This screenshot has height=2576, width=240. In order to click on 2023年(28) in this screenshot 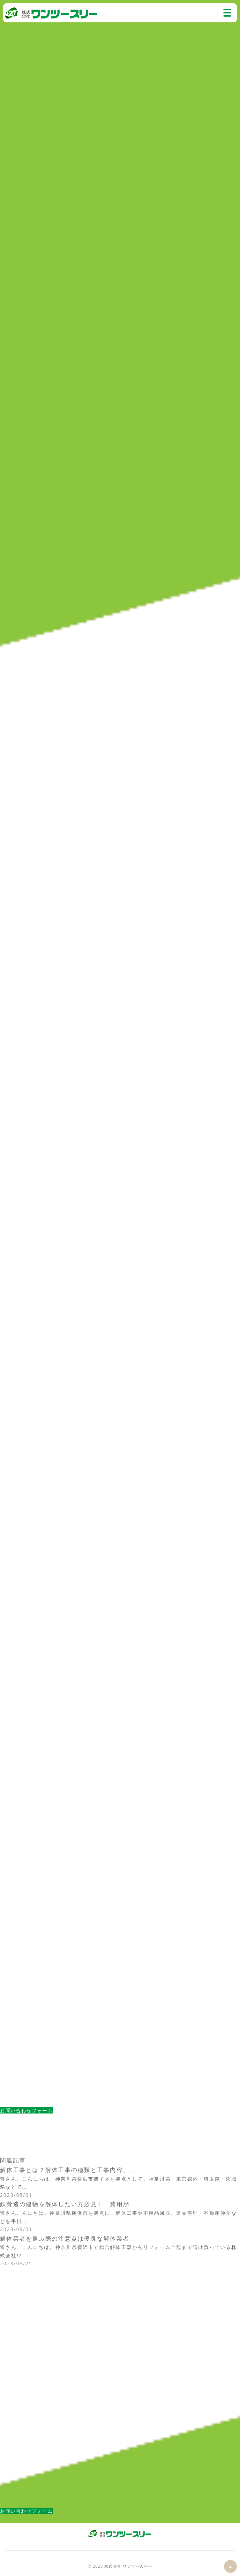, I will do `click(15, 2398)`.